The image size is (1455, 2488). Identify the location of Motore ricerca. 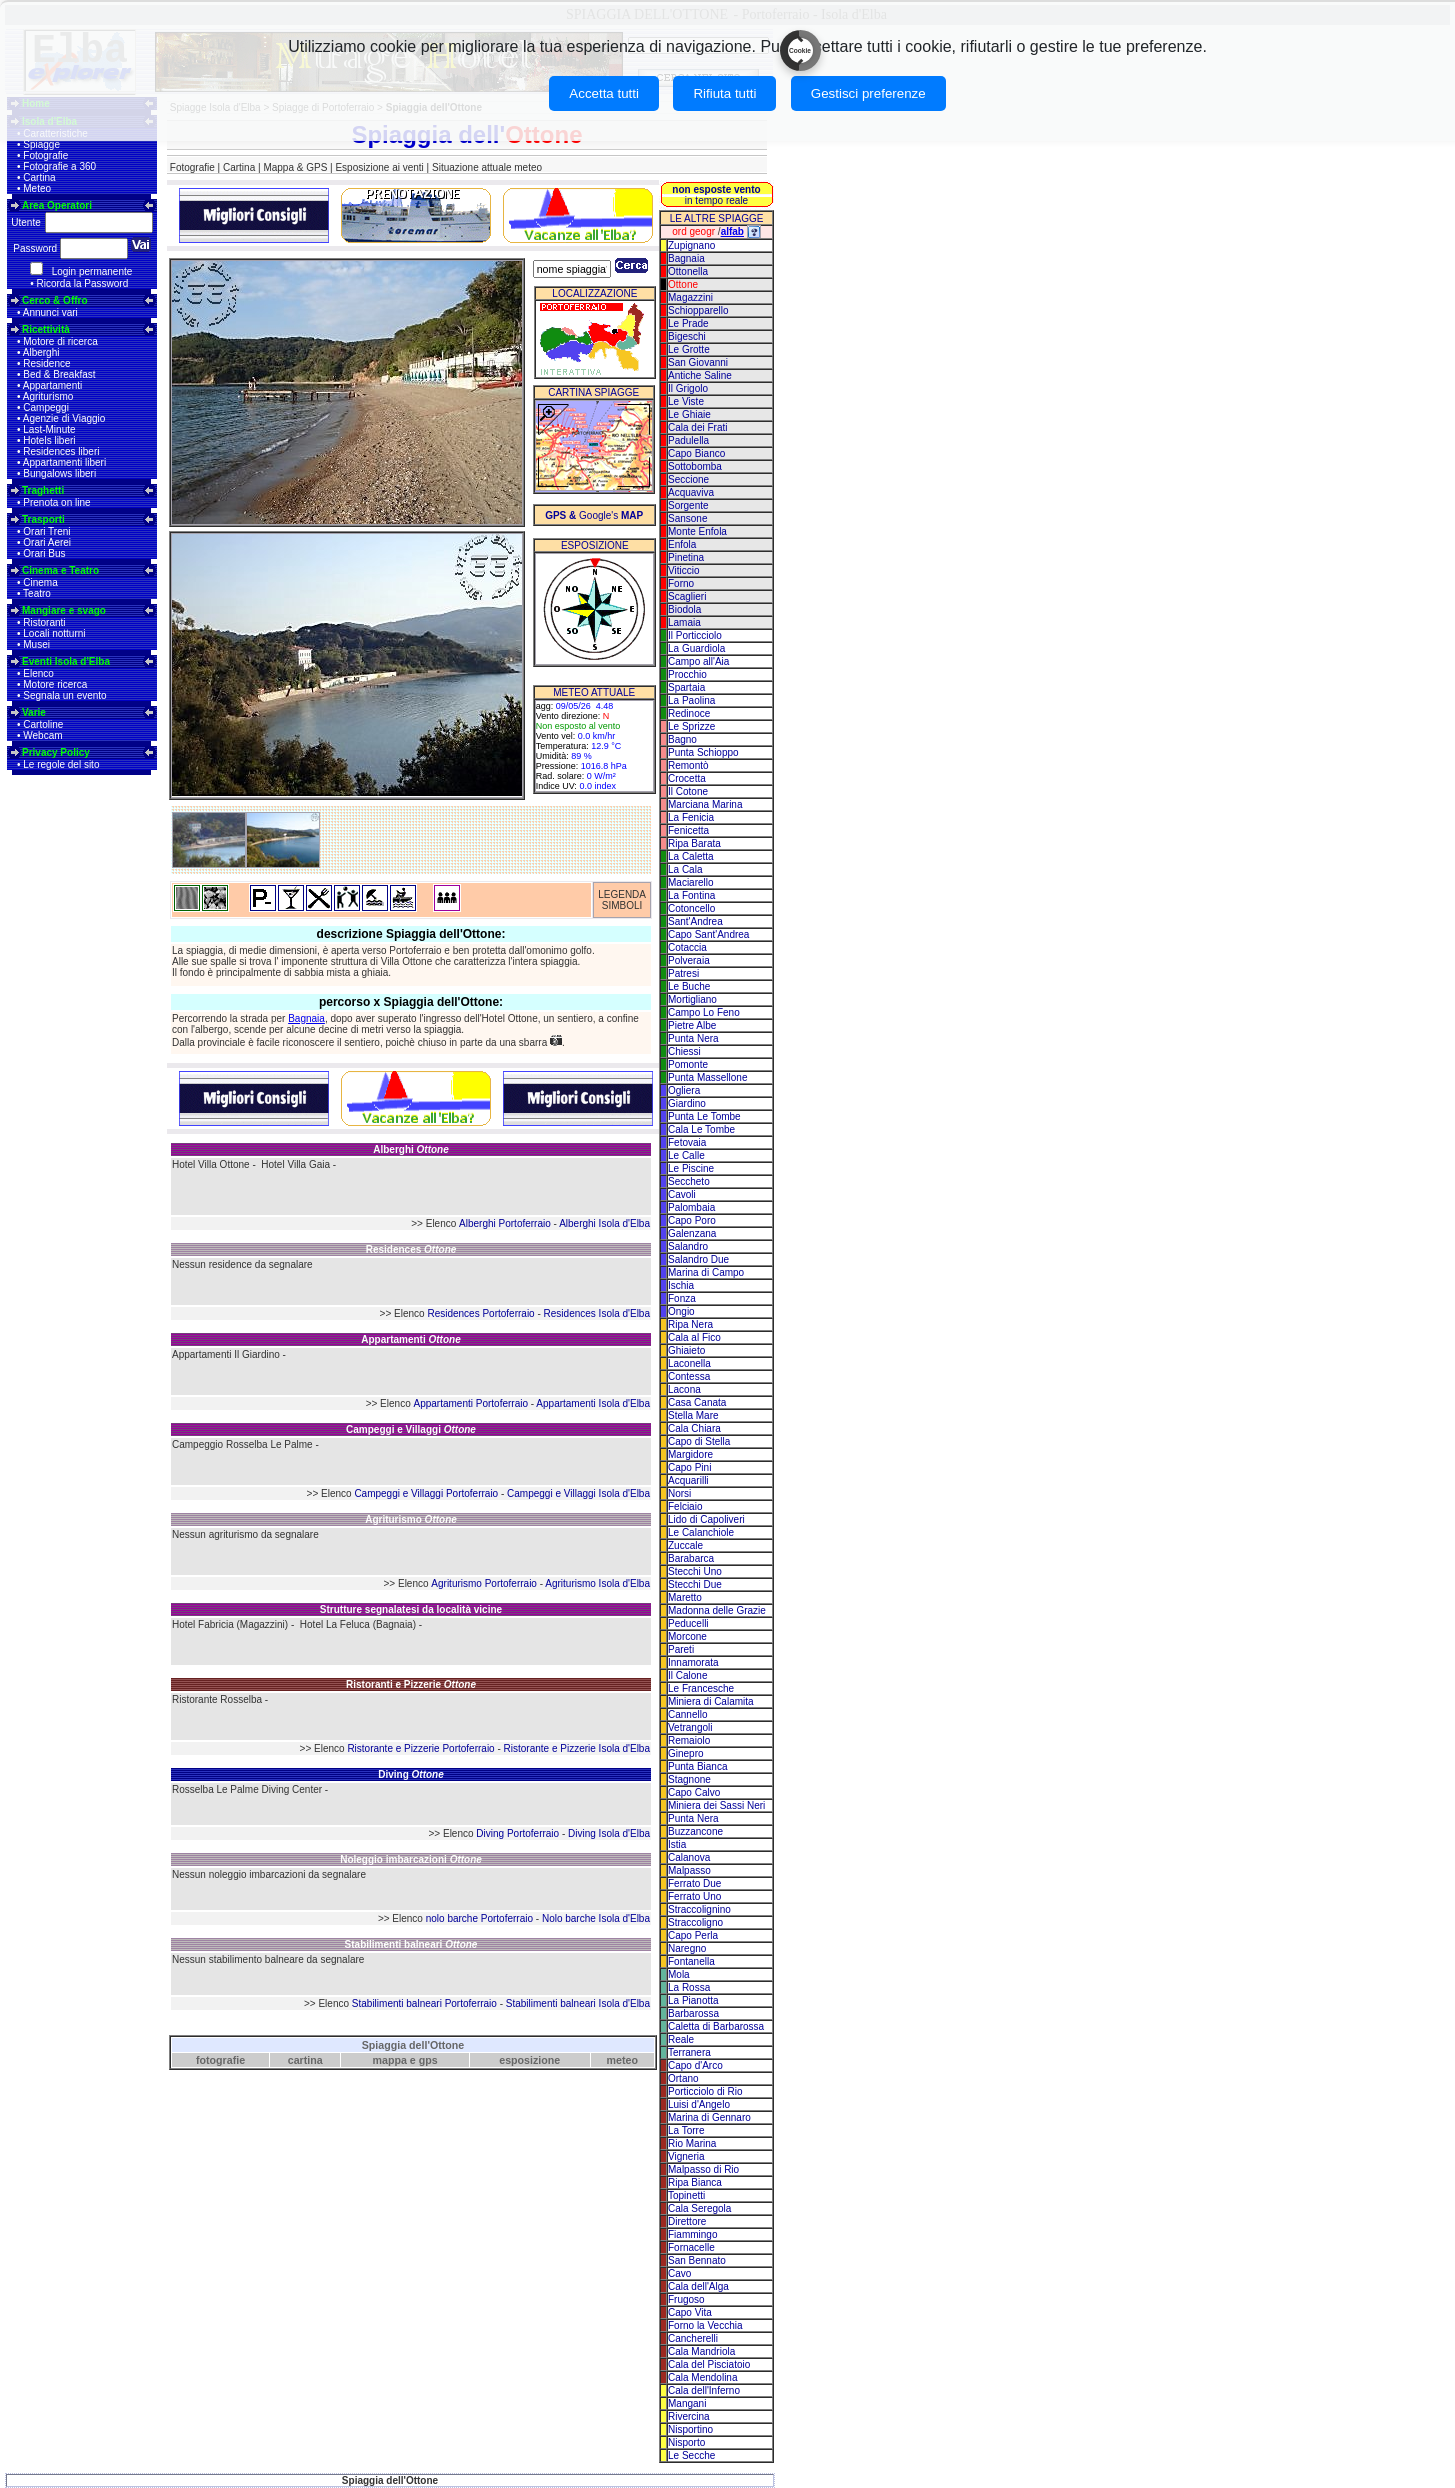
(55, 684).